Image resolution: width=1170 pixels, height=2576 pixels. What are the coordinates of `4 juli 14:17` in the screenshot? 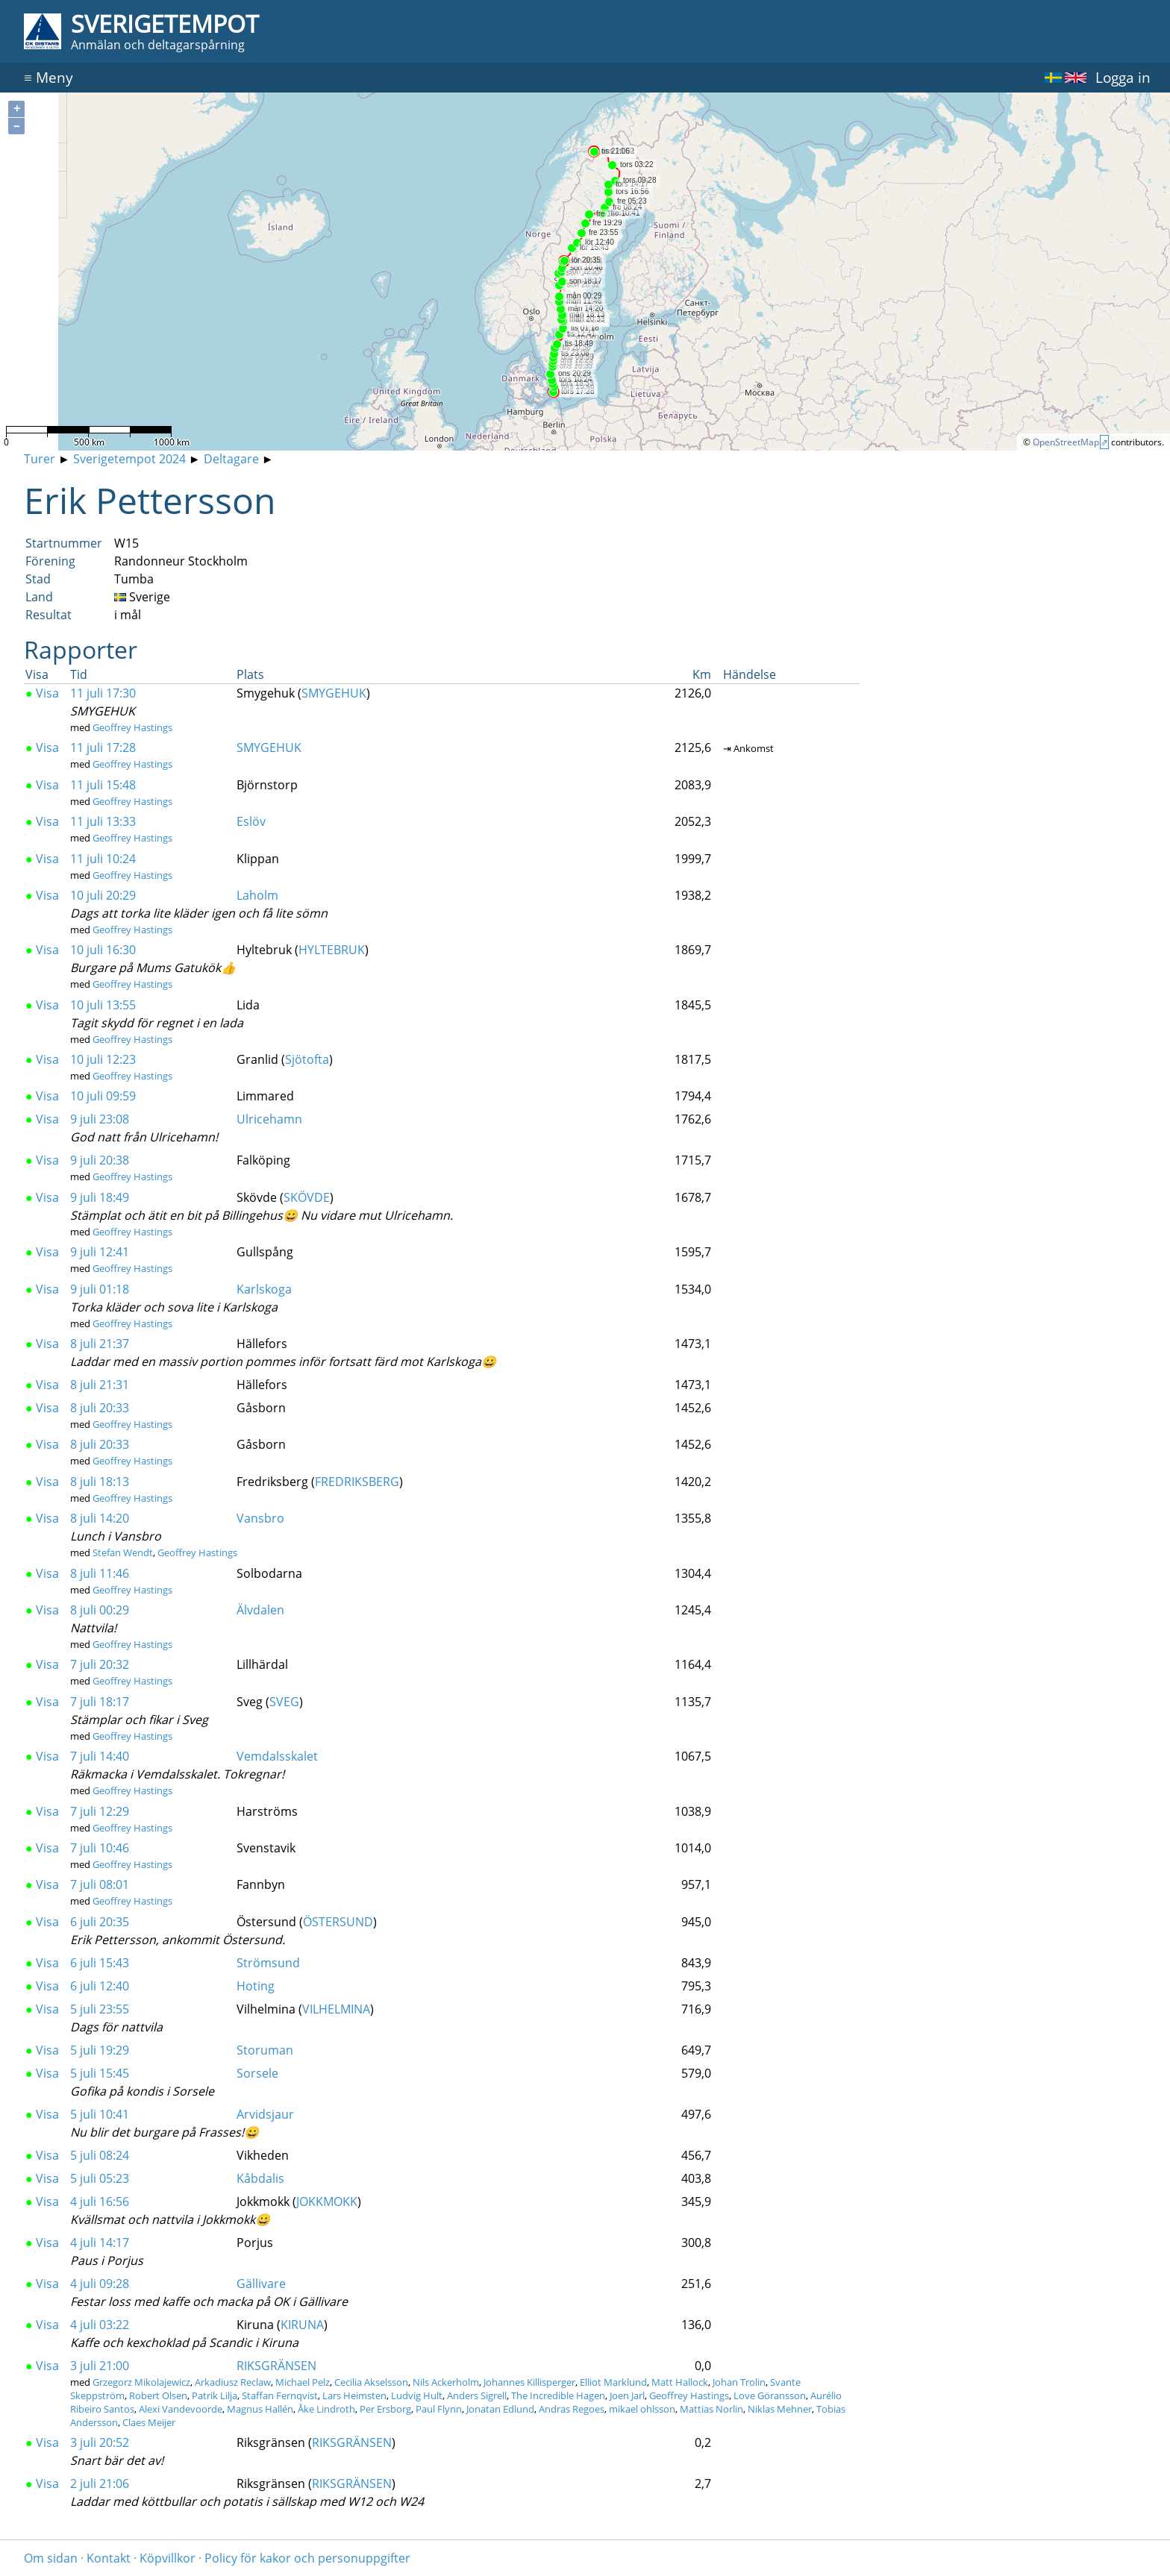 It's located at (99, 2242).